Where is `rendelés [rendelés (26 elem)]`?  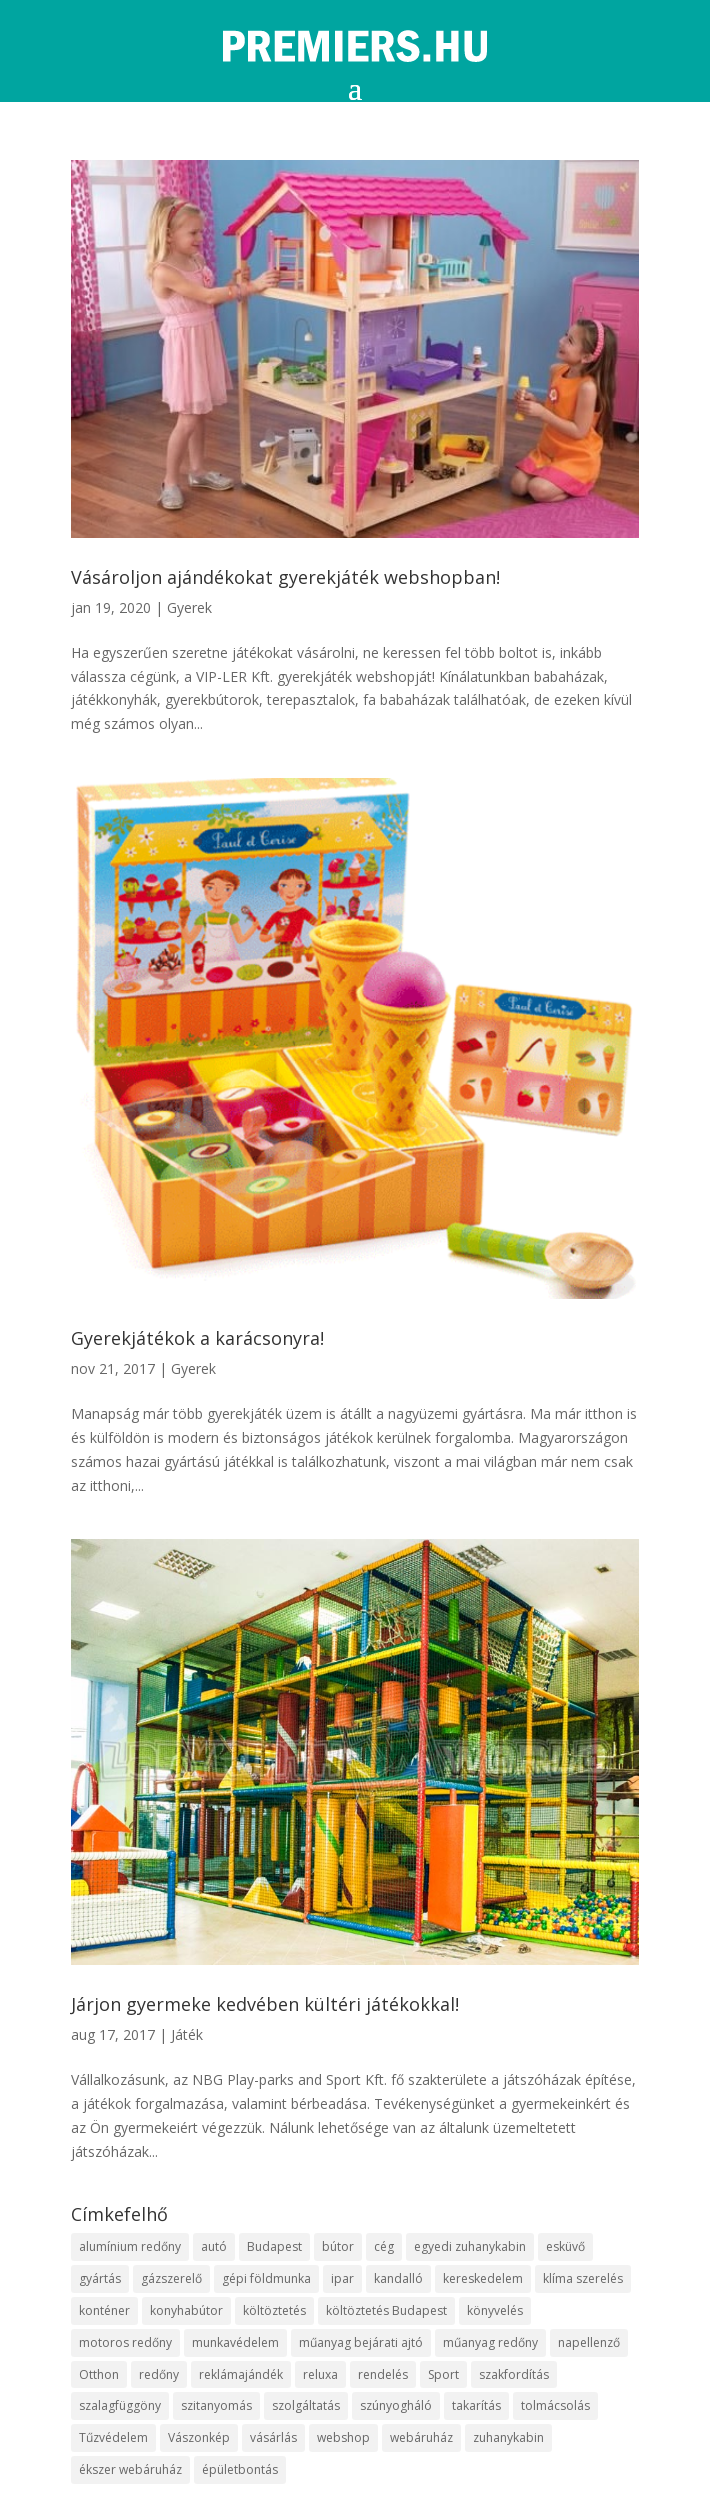 rendelés [rendelés (26 elem)] is located at coordinates (383, 2374).